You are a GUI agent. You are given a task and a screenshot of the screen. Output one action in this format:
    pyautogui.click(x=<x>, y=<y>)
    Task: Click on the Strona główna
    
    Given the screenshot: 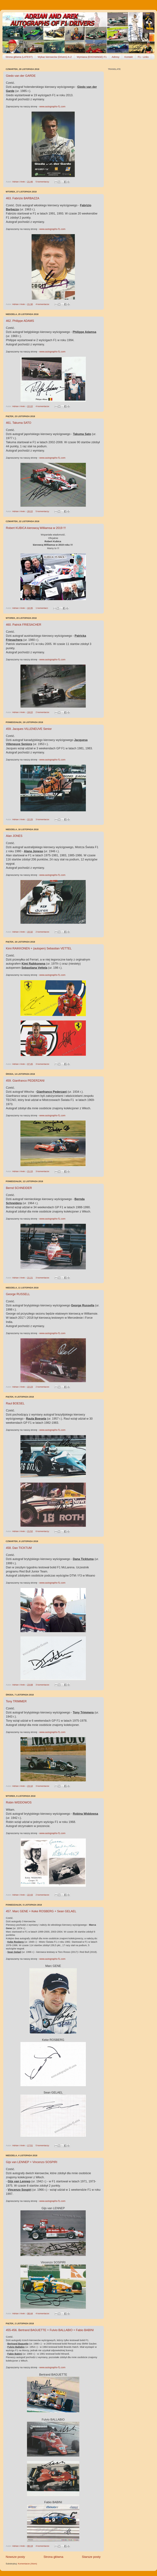 What is the action you would take?
    pyautogui.click(x=53, y=2556)
    